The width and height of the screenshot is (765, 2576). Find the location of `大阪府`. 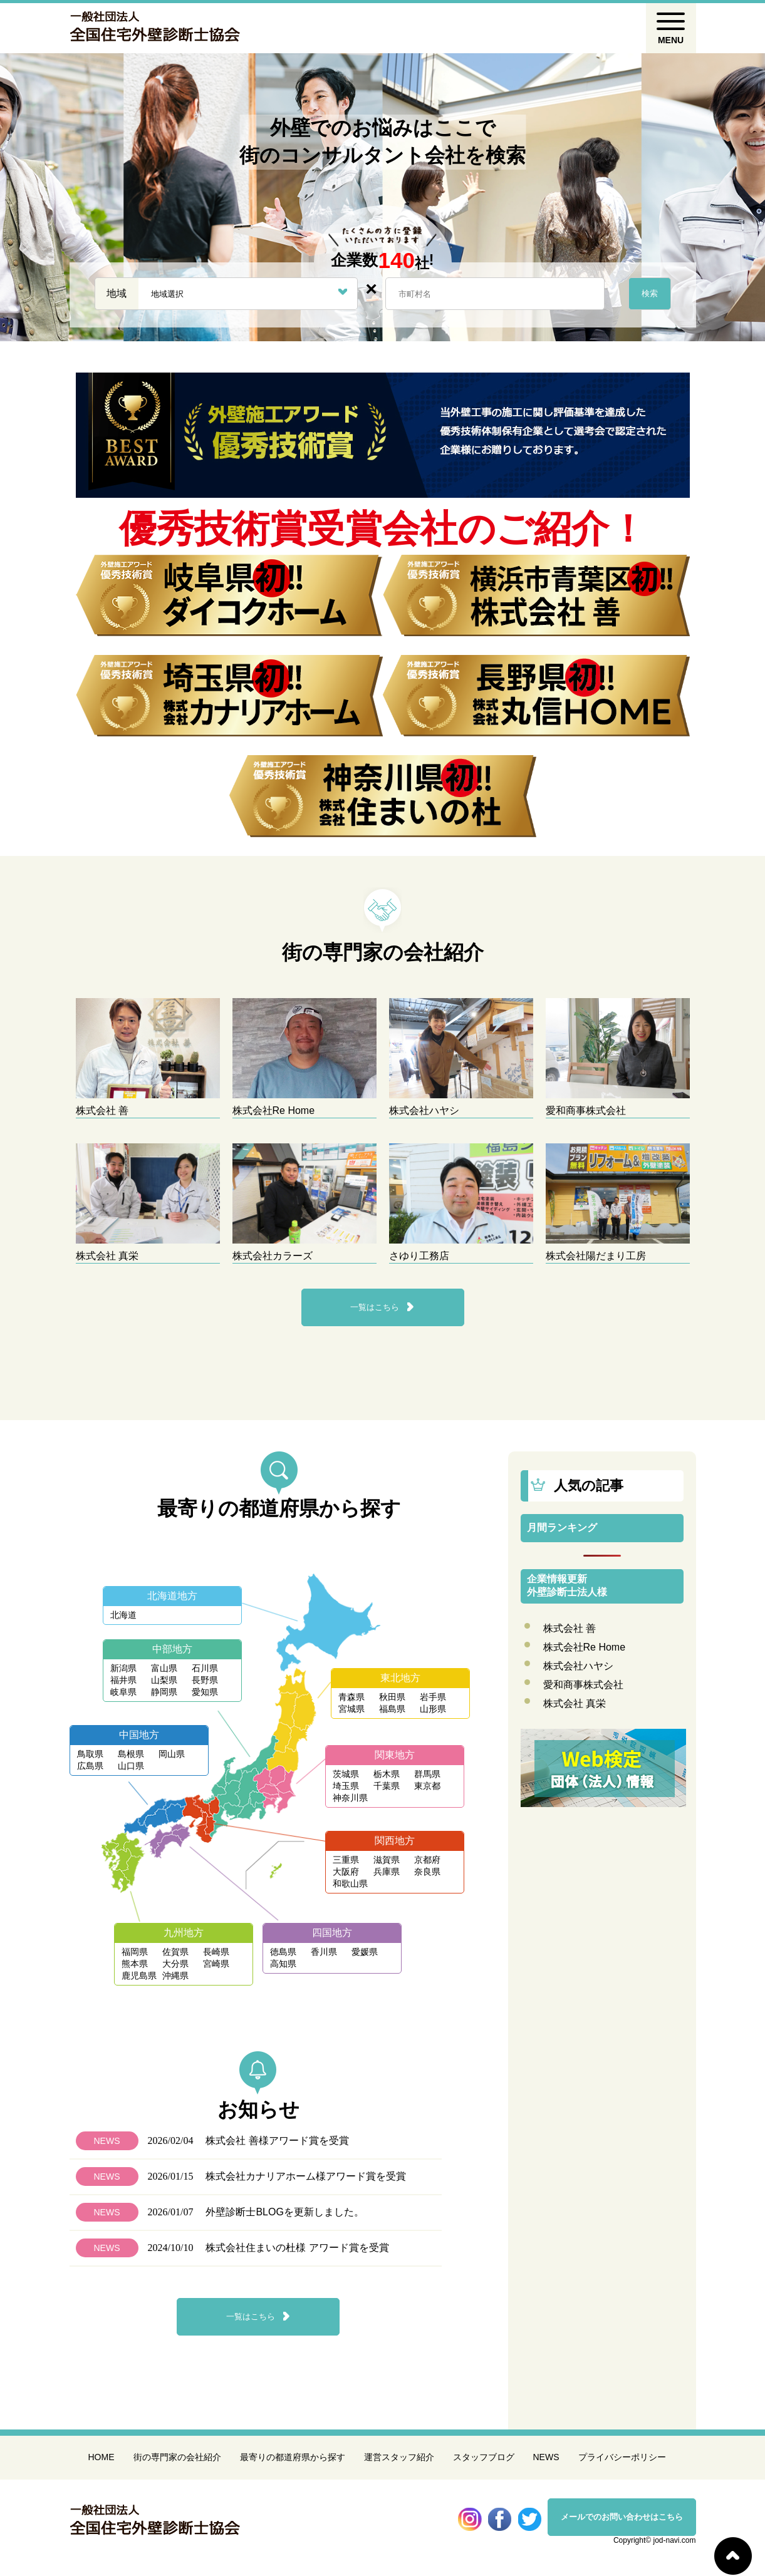

大阪府 is located at coordinates (346, 1872).